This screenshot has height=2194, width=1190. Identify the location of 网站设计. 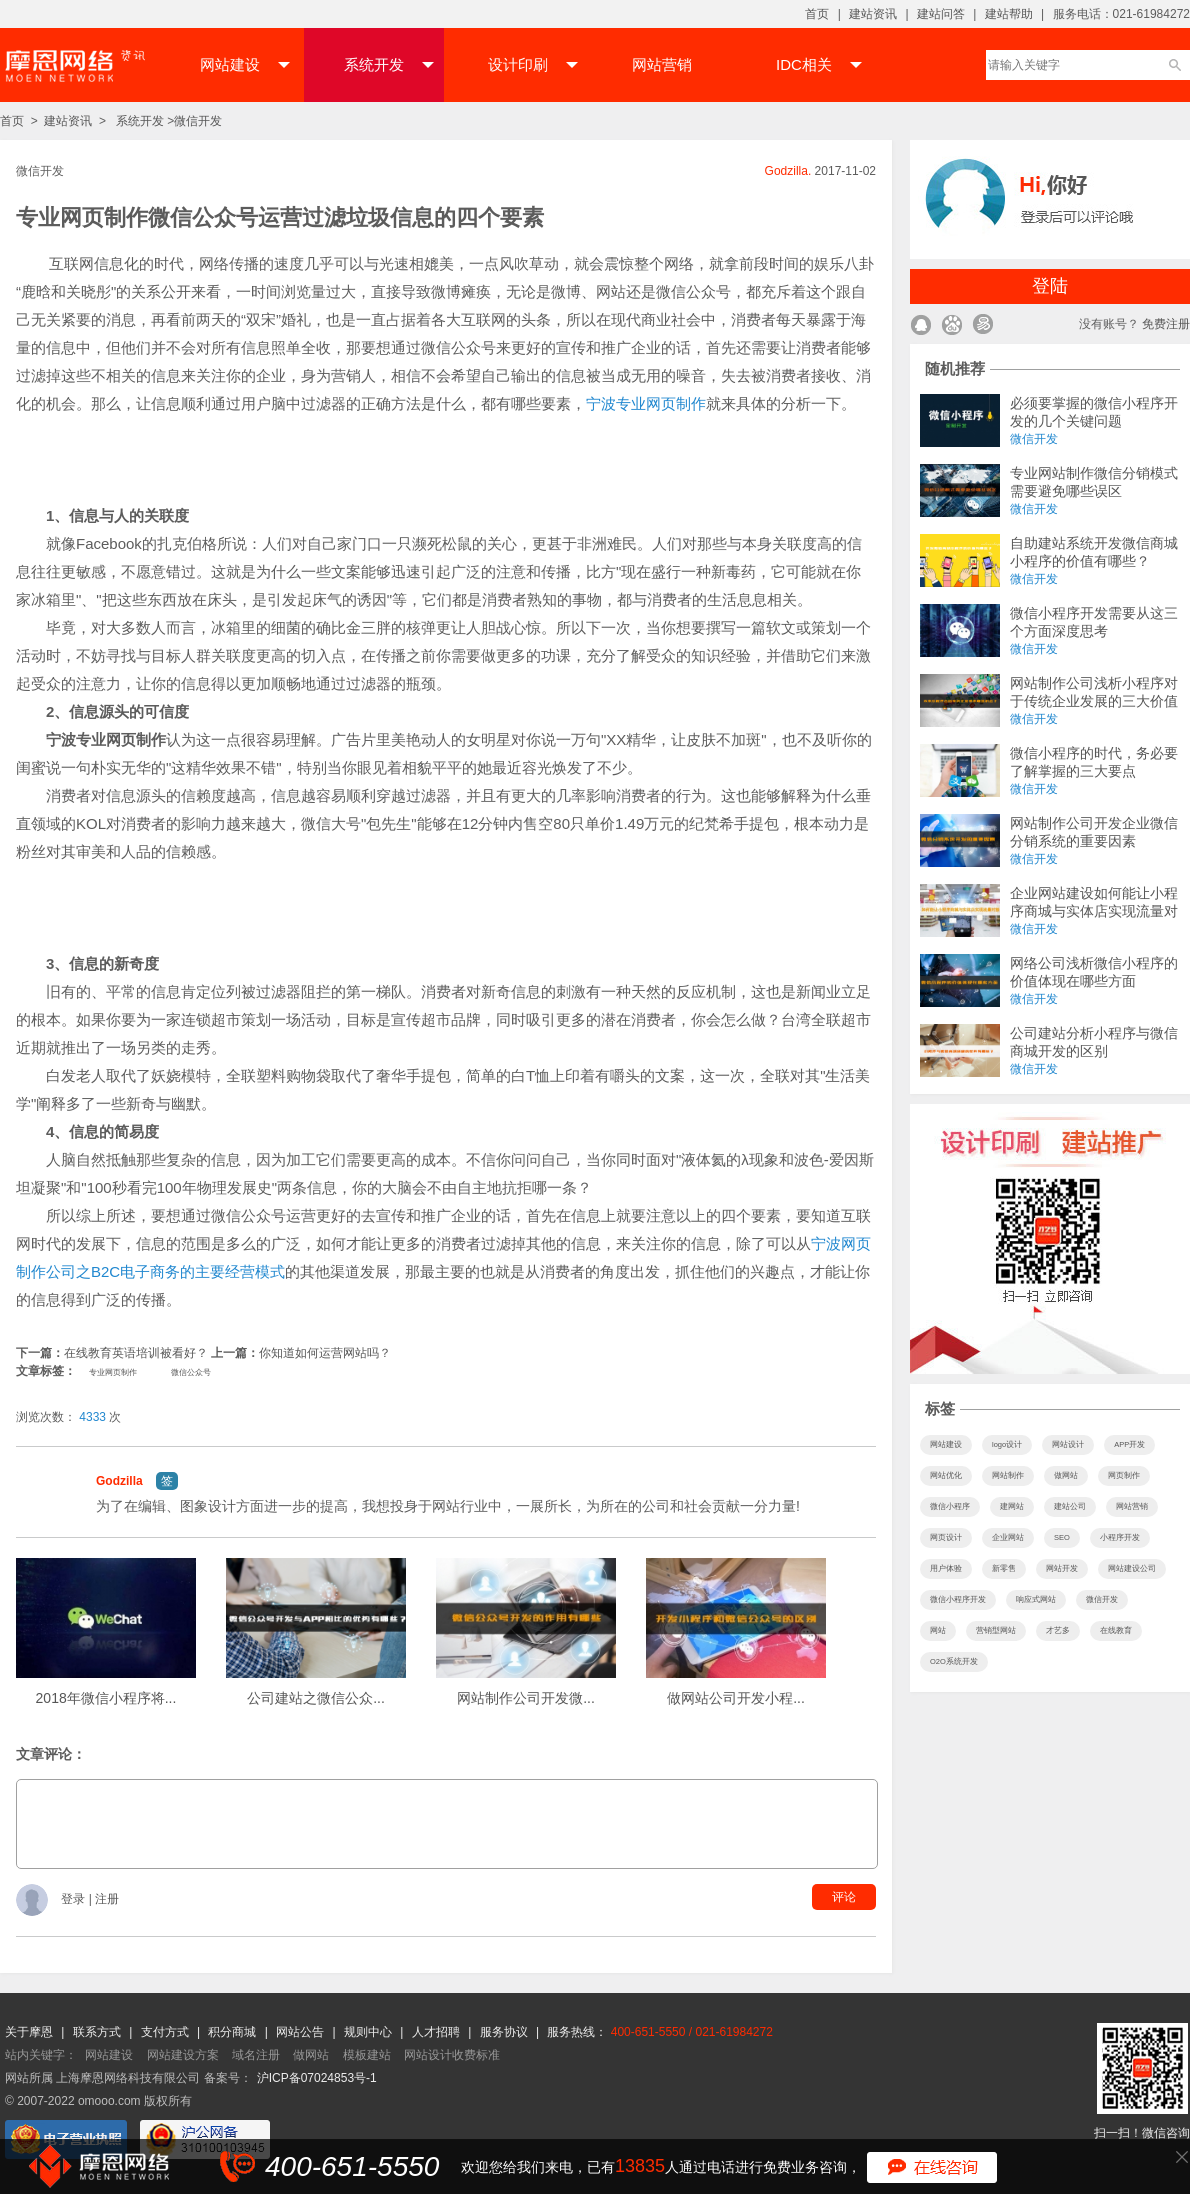
(1068, 1444).